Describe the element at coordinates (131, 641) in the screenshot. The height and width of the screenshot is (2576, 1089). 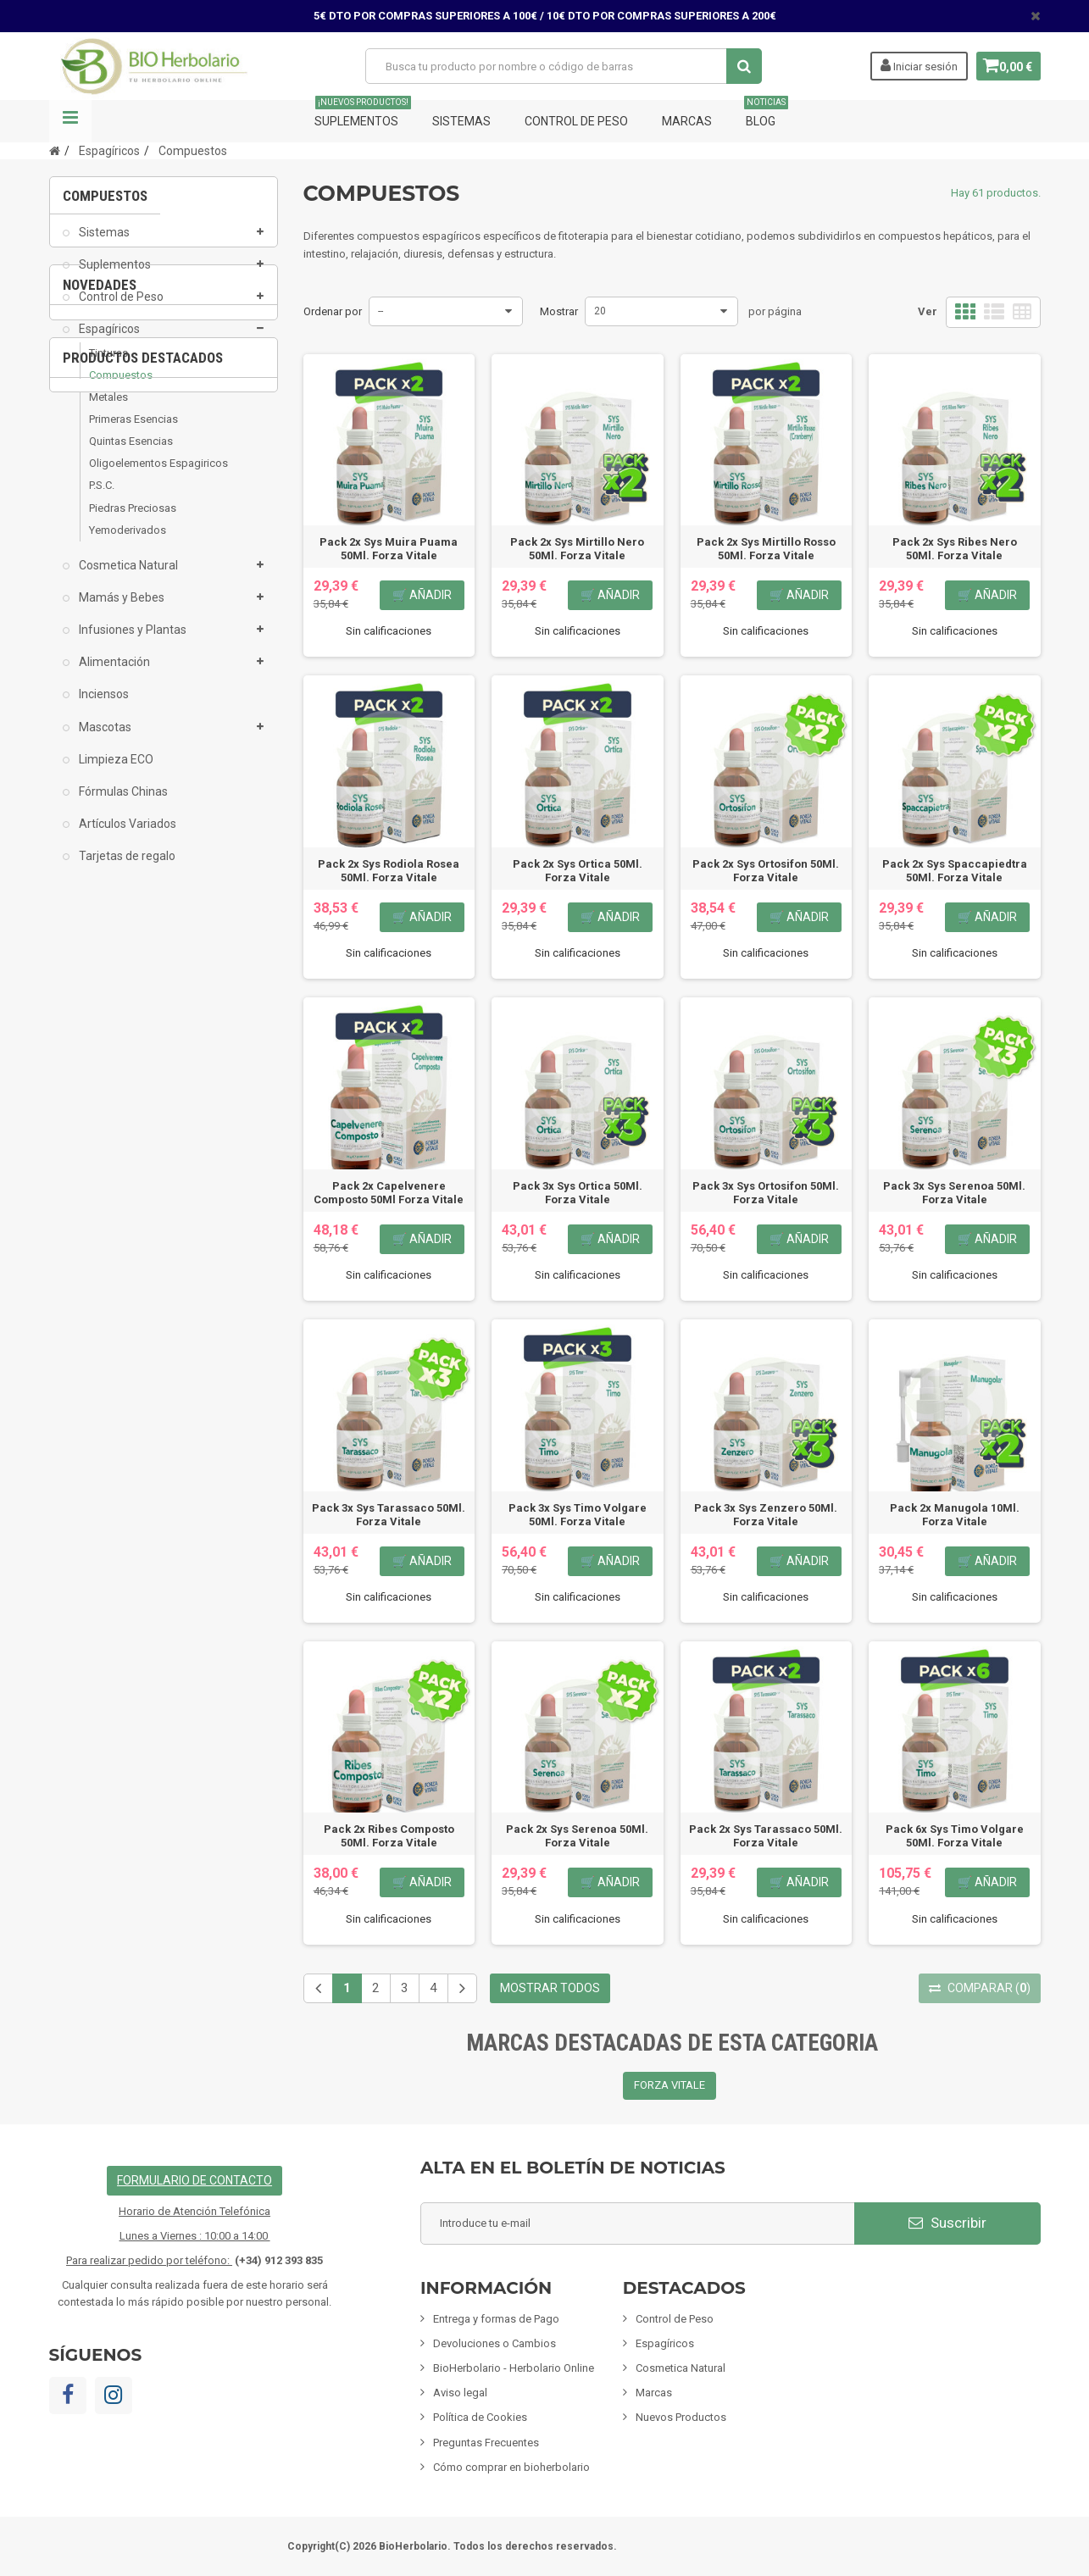
I see `Infusiones y Plantas` at that location.